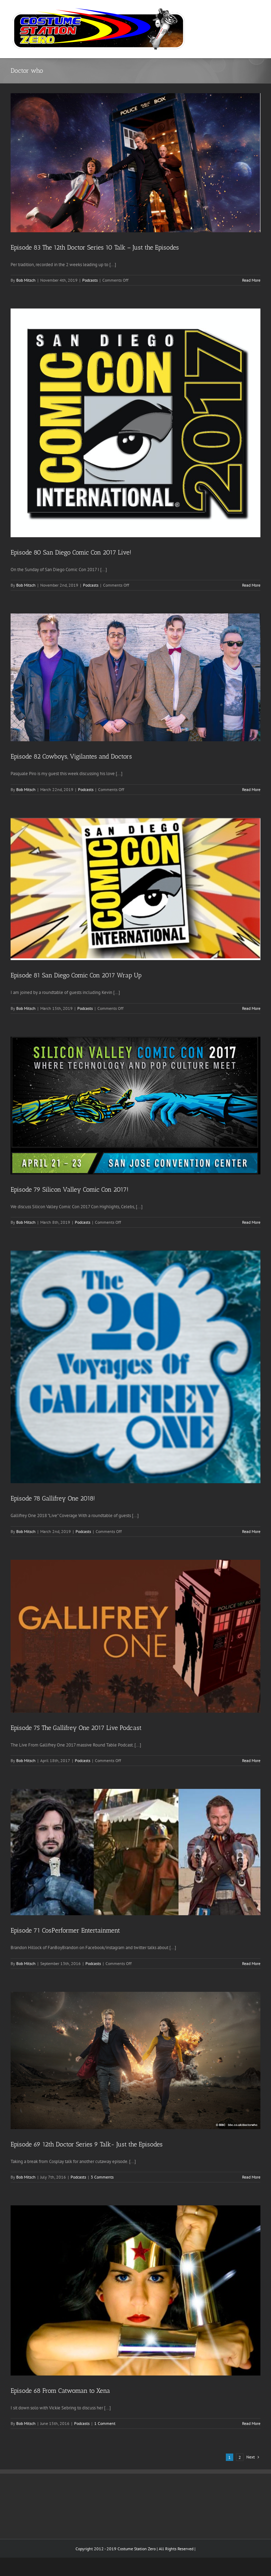 The width and height of the screenshot is (271, 2576). Describe the element at coordinates (251, 2177) in the screenshot. I see `Read More [More on Episode 69 12th Doctor Series 9 Talk- Just the Episodes]` at that location.